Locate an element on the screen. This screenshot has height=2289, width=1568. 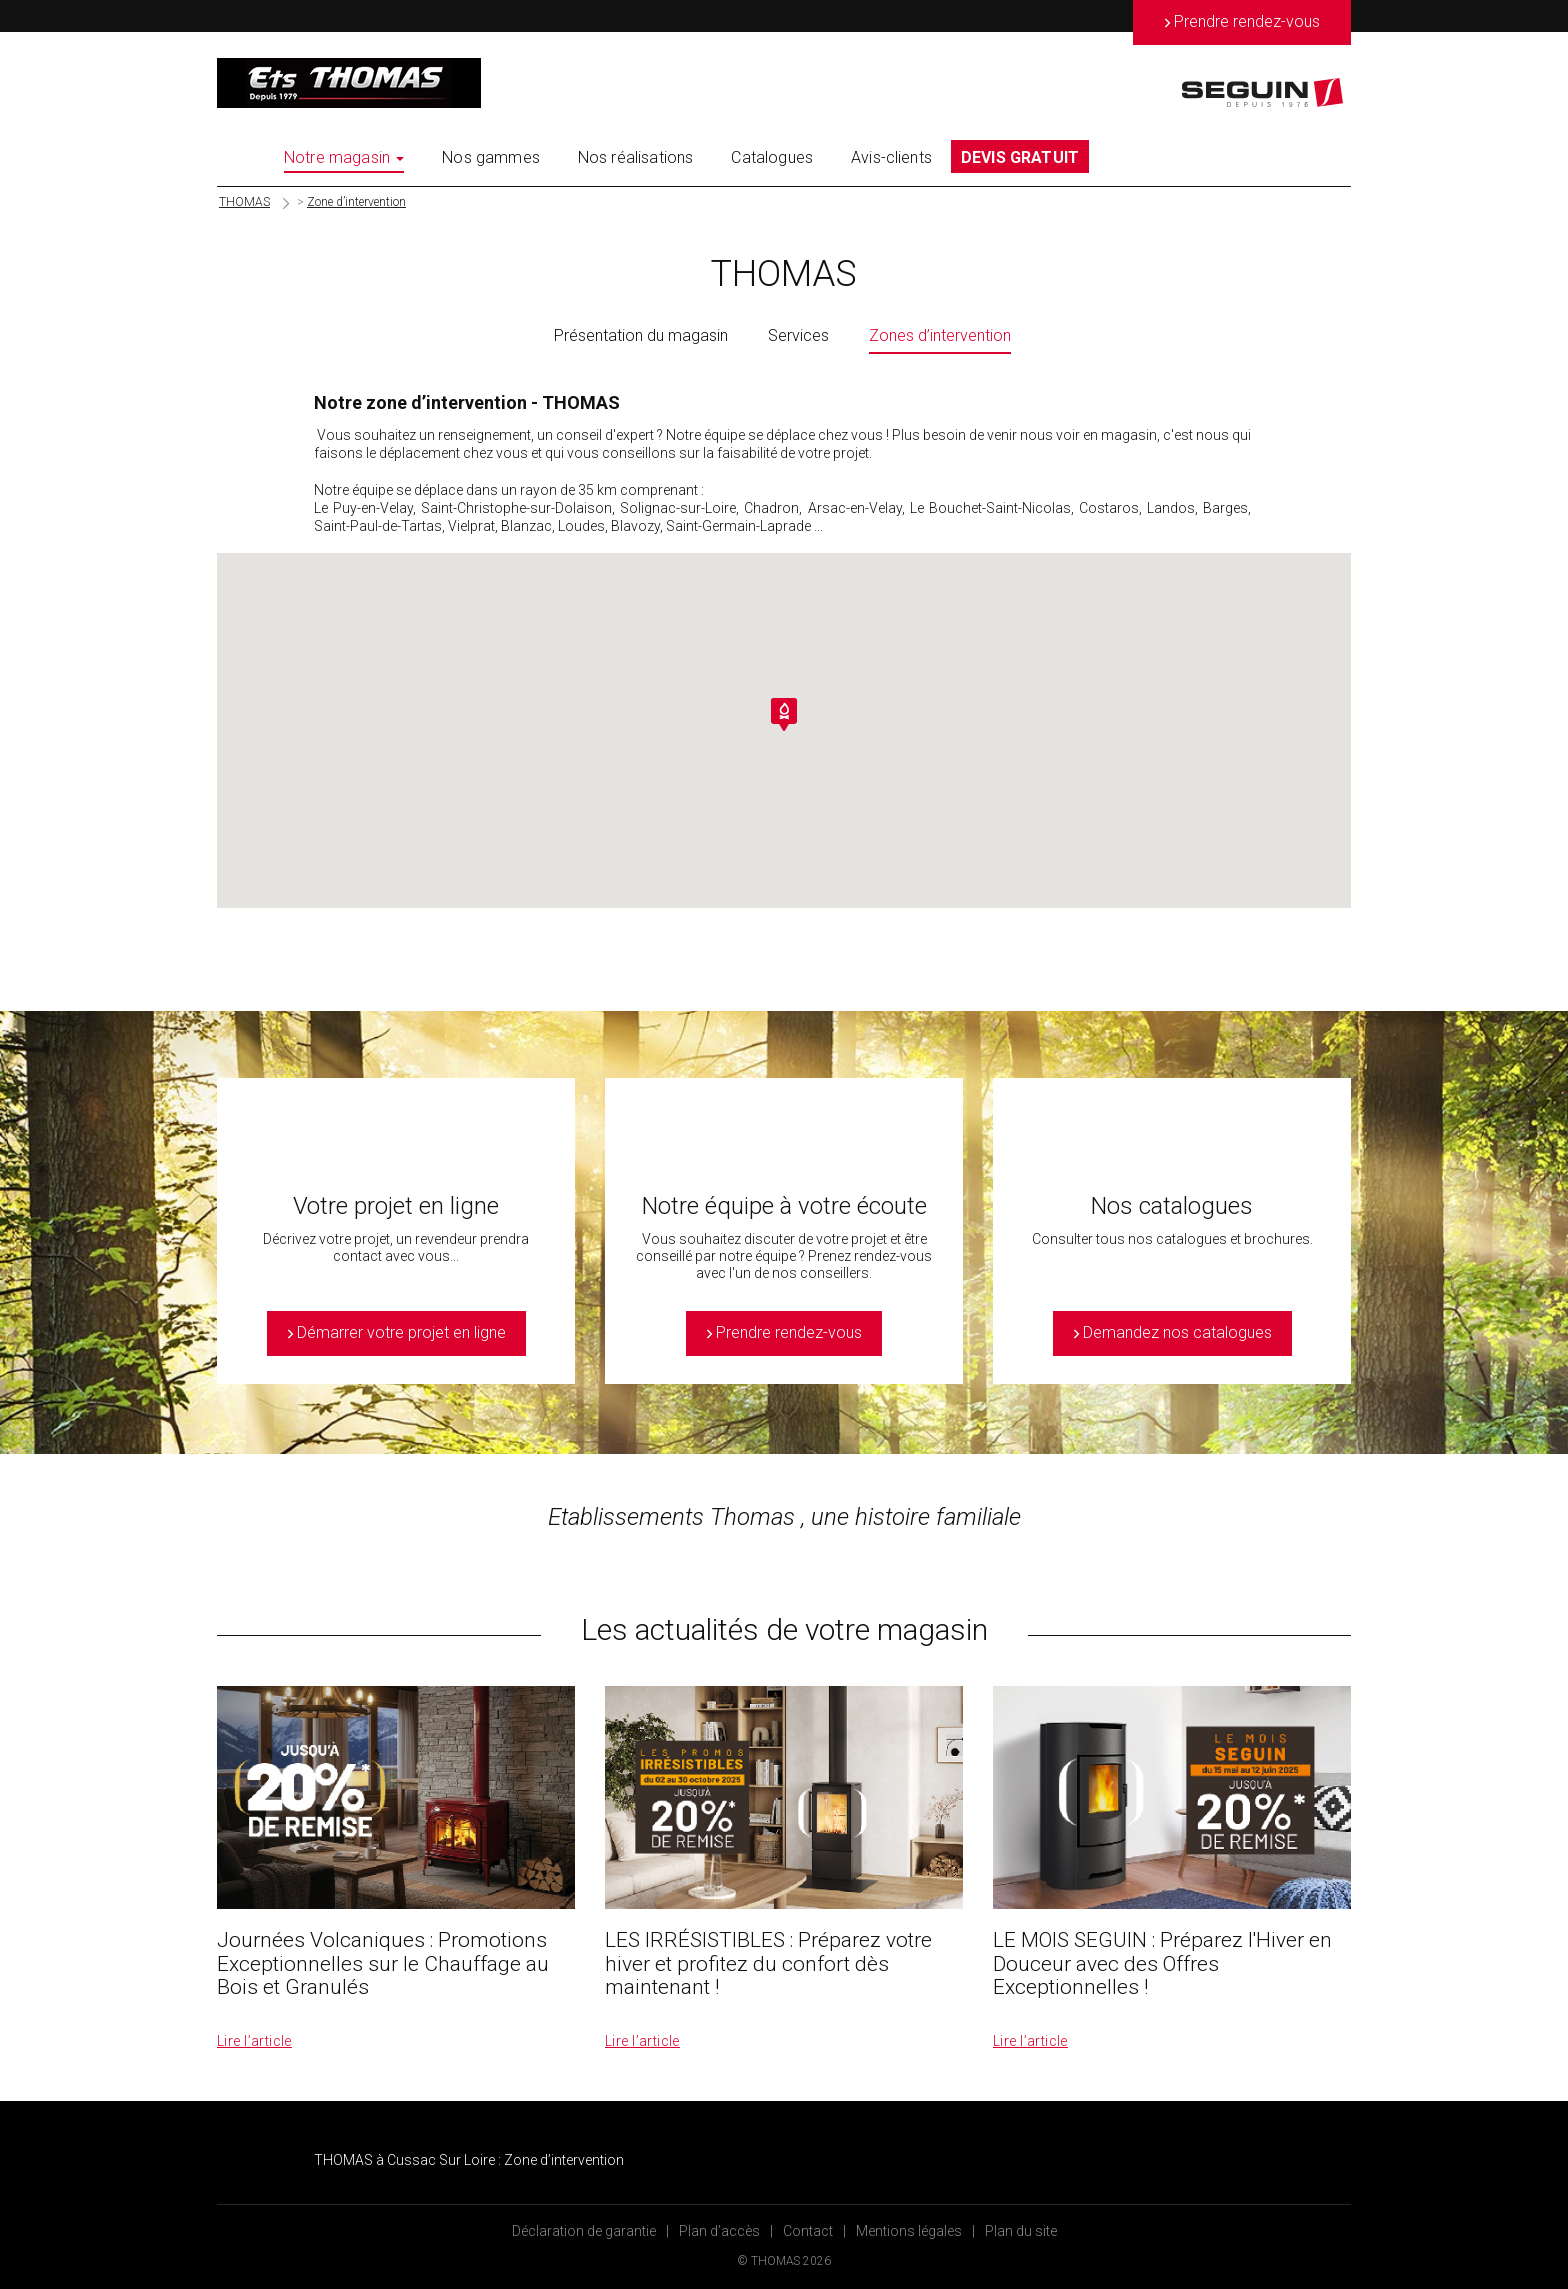
Zones d’intervention is located at coordinates (940, 335).